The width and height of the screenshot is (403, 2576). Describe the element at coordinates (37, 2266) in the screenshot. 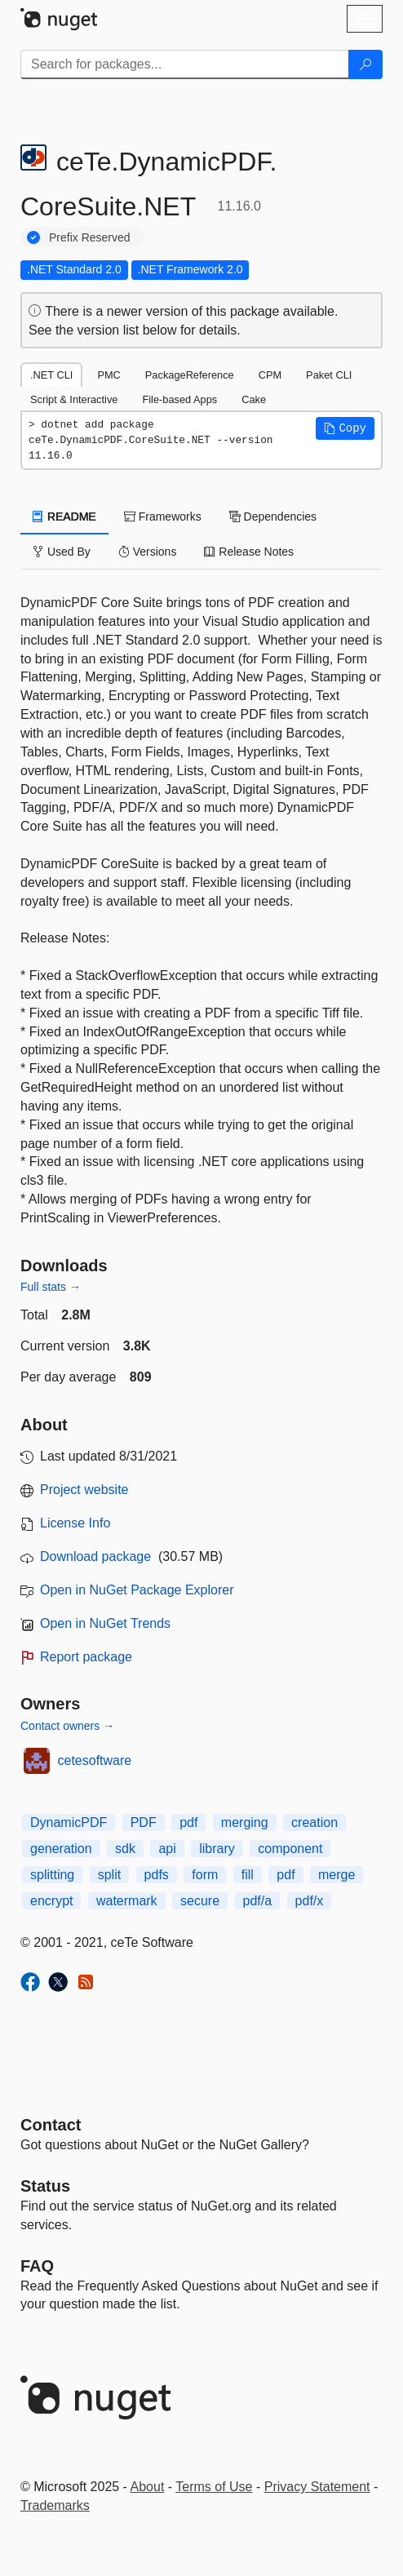

I see `[Frequently Asked Questions]` at that location.